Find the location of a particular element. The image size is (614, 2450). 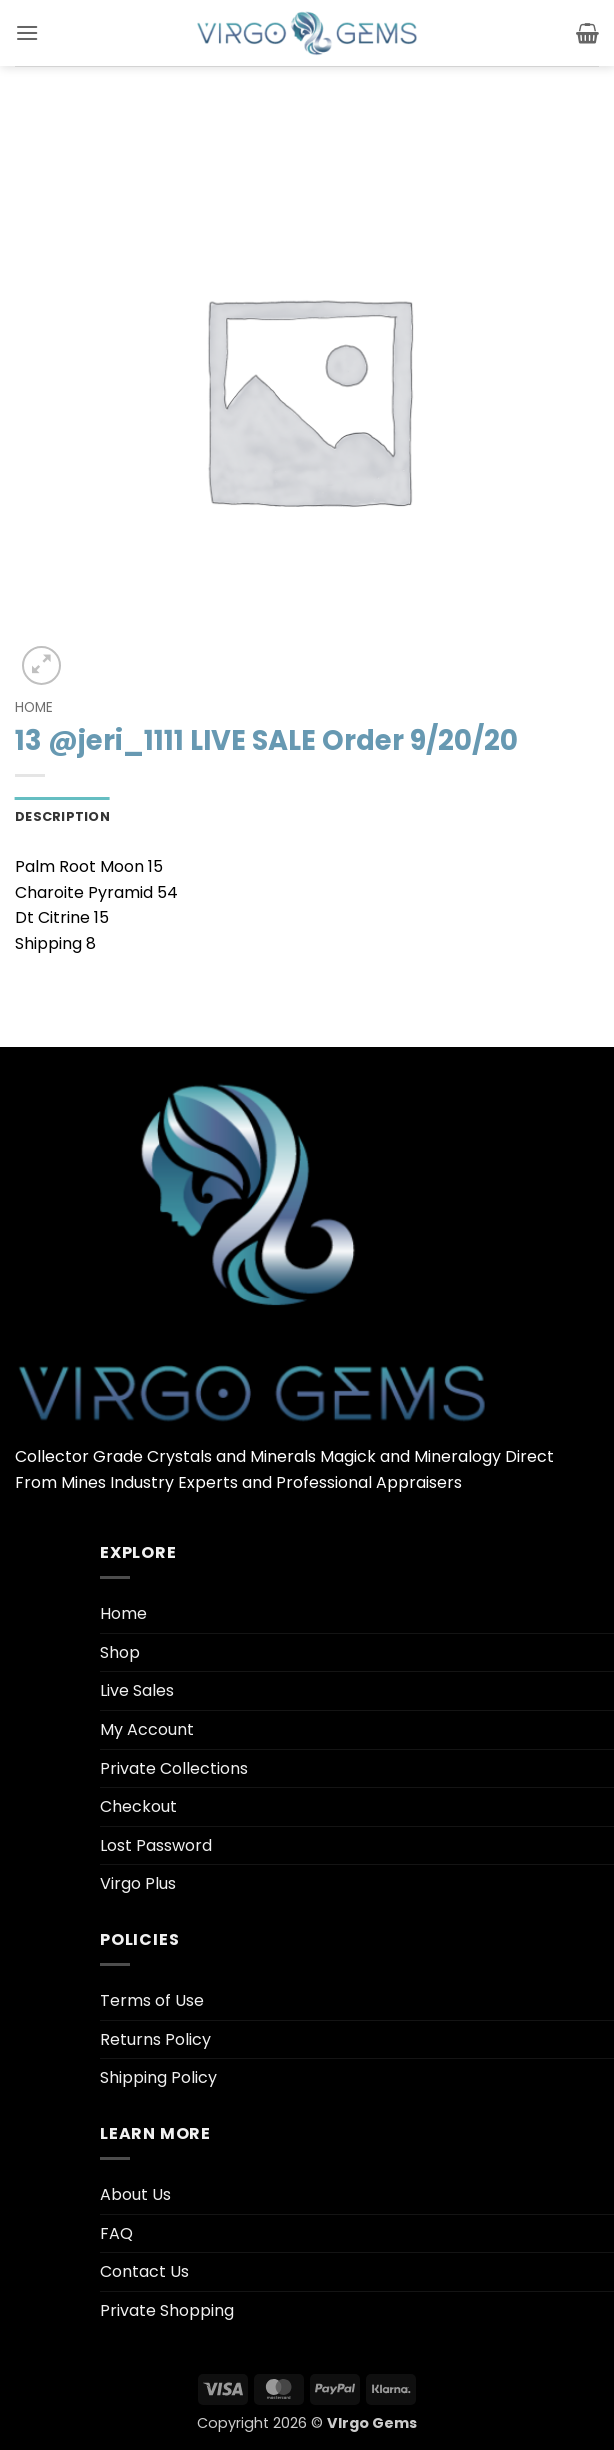

[button] is located at coordinates (27, 32).